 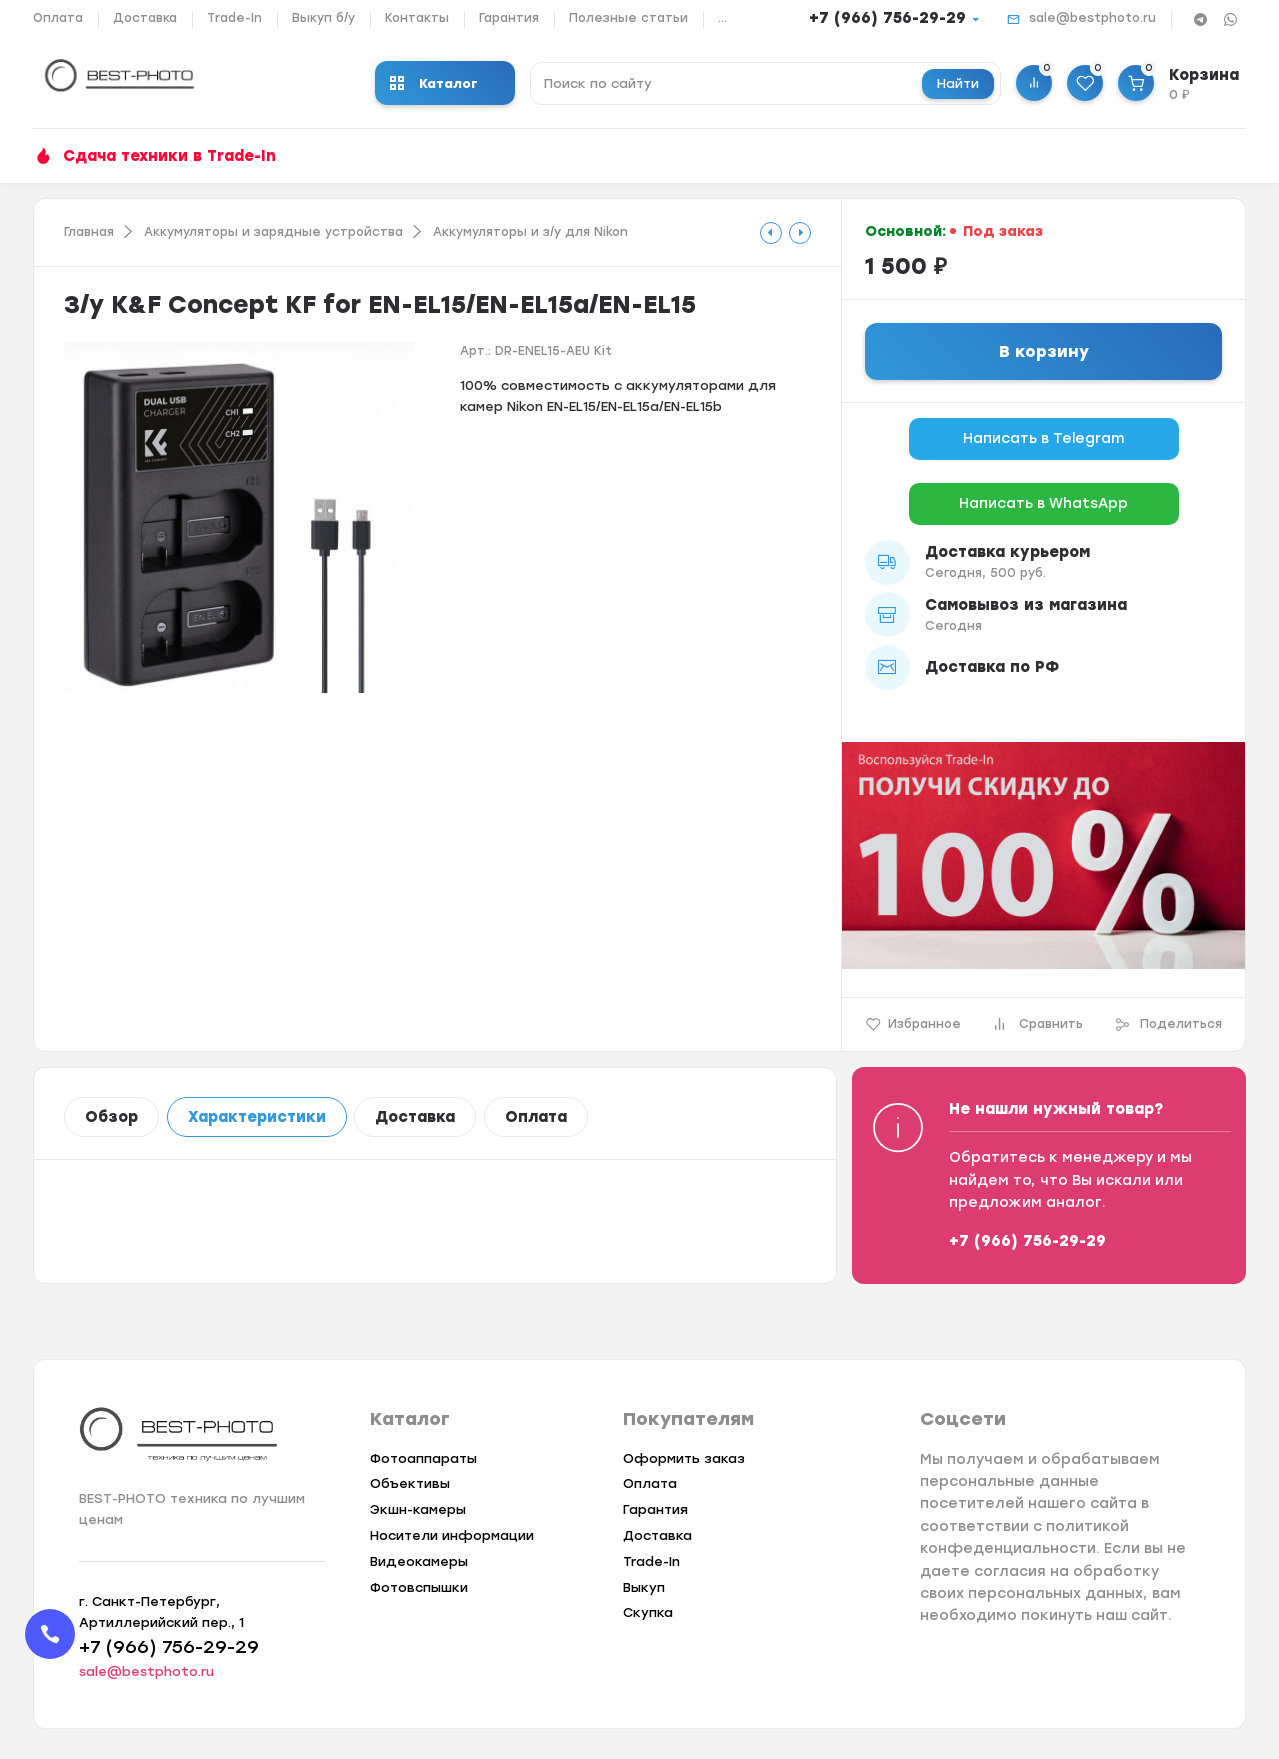 What do you see at coordinates (145, 18) in the screenshot?
I see `Доставка` at bounding box center [145, 18].